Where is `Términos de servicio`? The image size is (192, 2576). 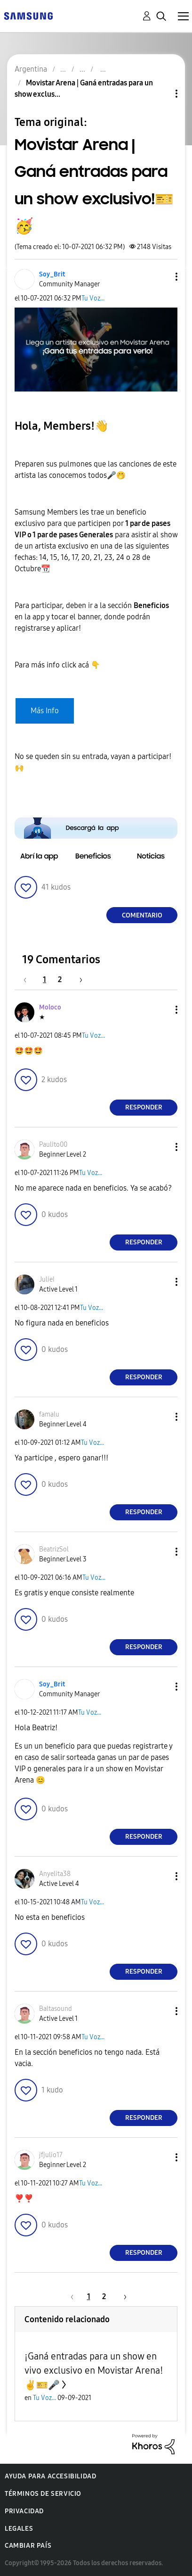
Términos de servicio is located at coordinates (43, 2494).